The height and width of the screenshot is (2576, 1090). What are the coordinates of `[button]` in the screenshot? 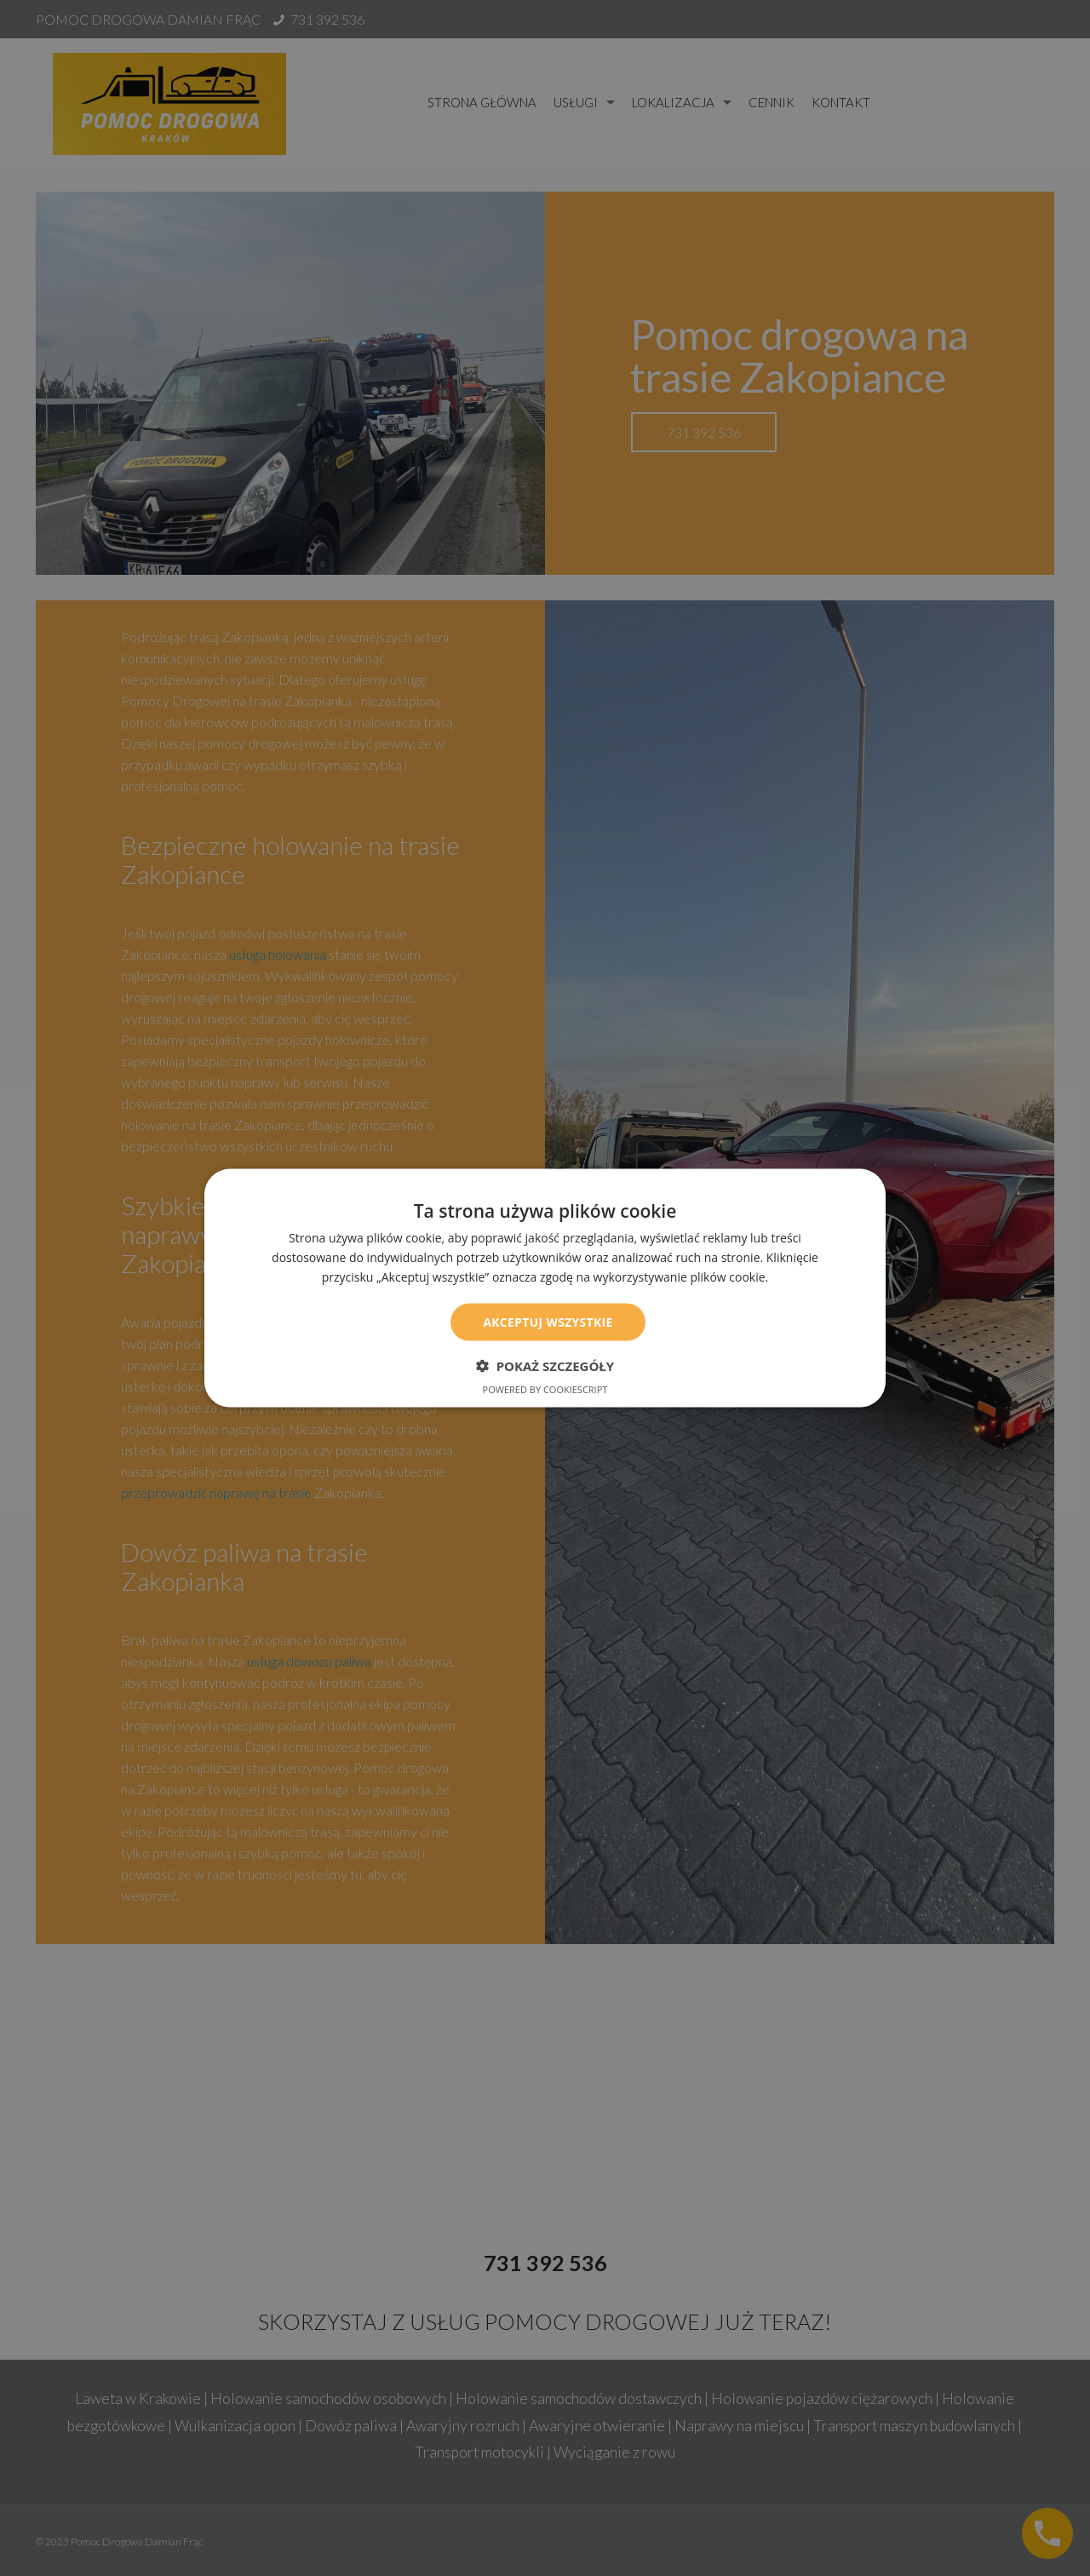 It's located at (545, 1366).